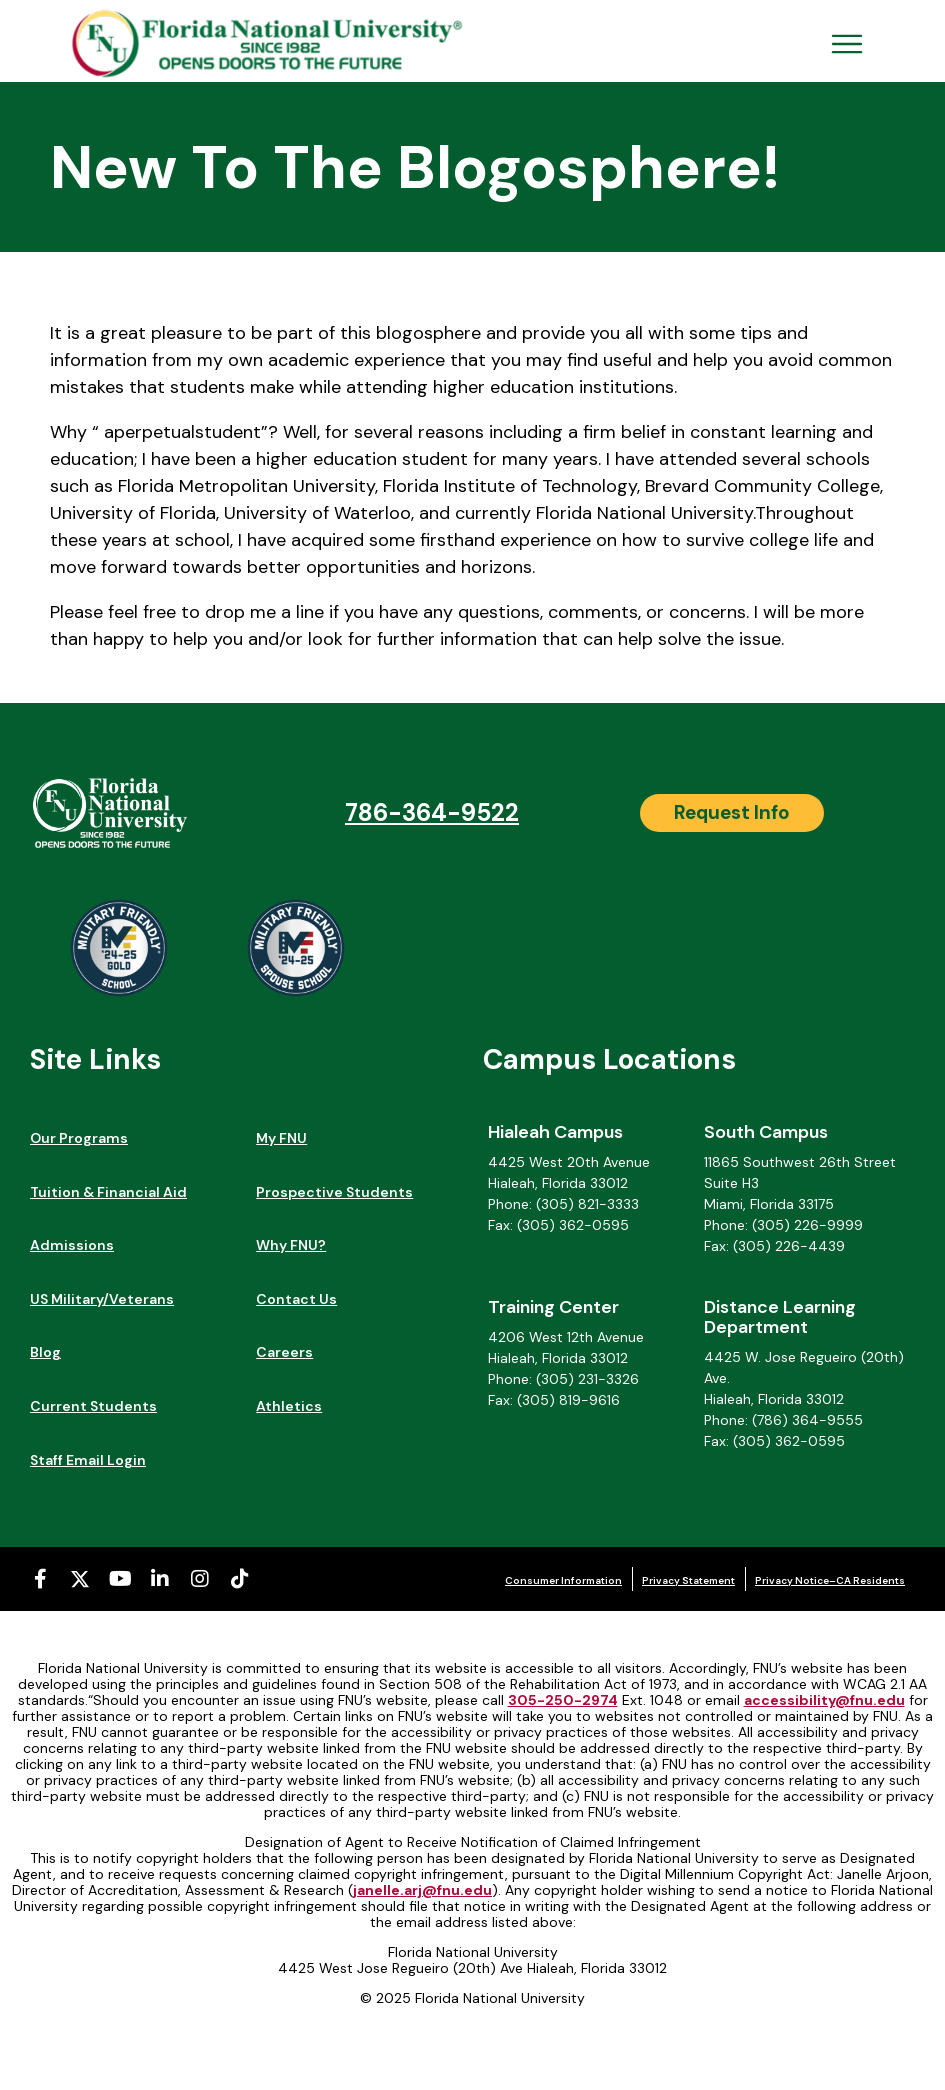  Describe the element at coordinates (160, 1579) in the screenshot. I see `[Linkedin-in (opens in a new tab)]` at that location.